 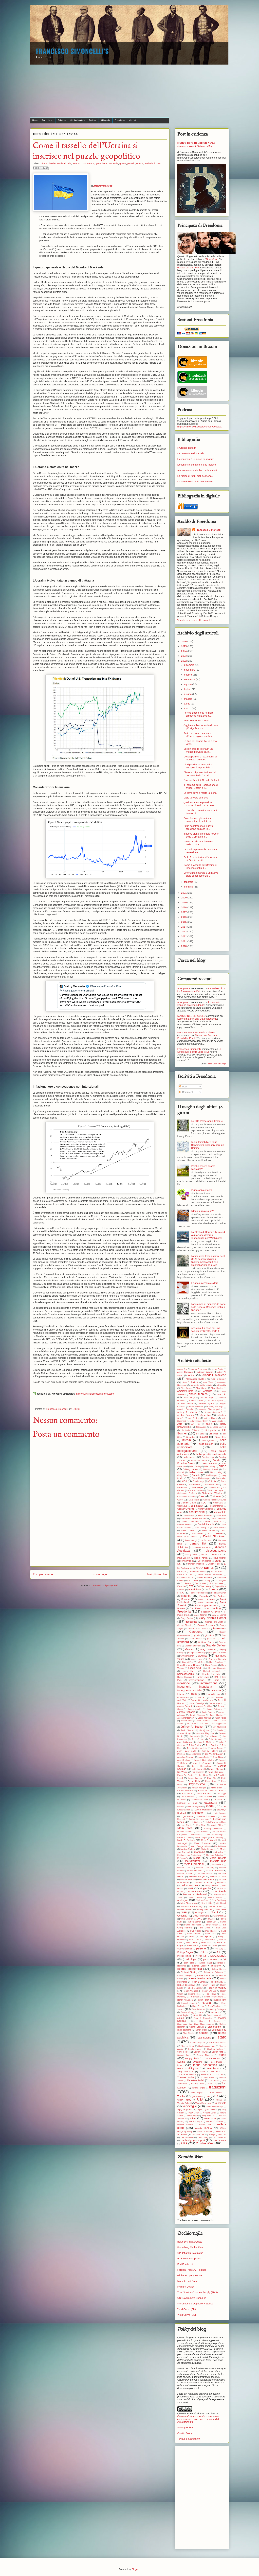 What do you see at coordinates (201, 1478) in the screenshot?
I see `Carus Michaelangelo` at bounding box center [201, 1478].